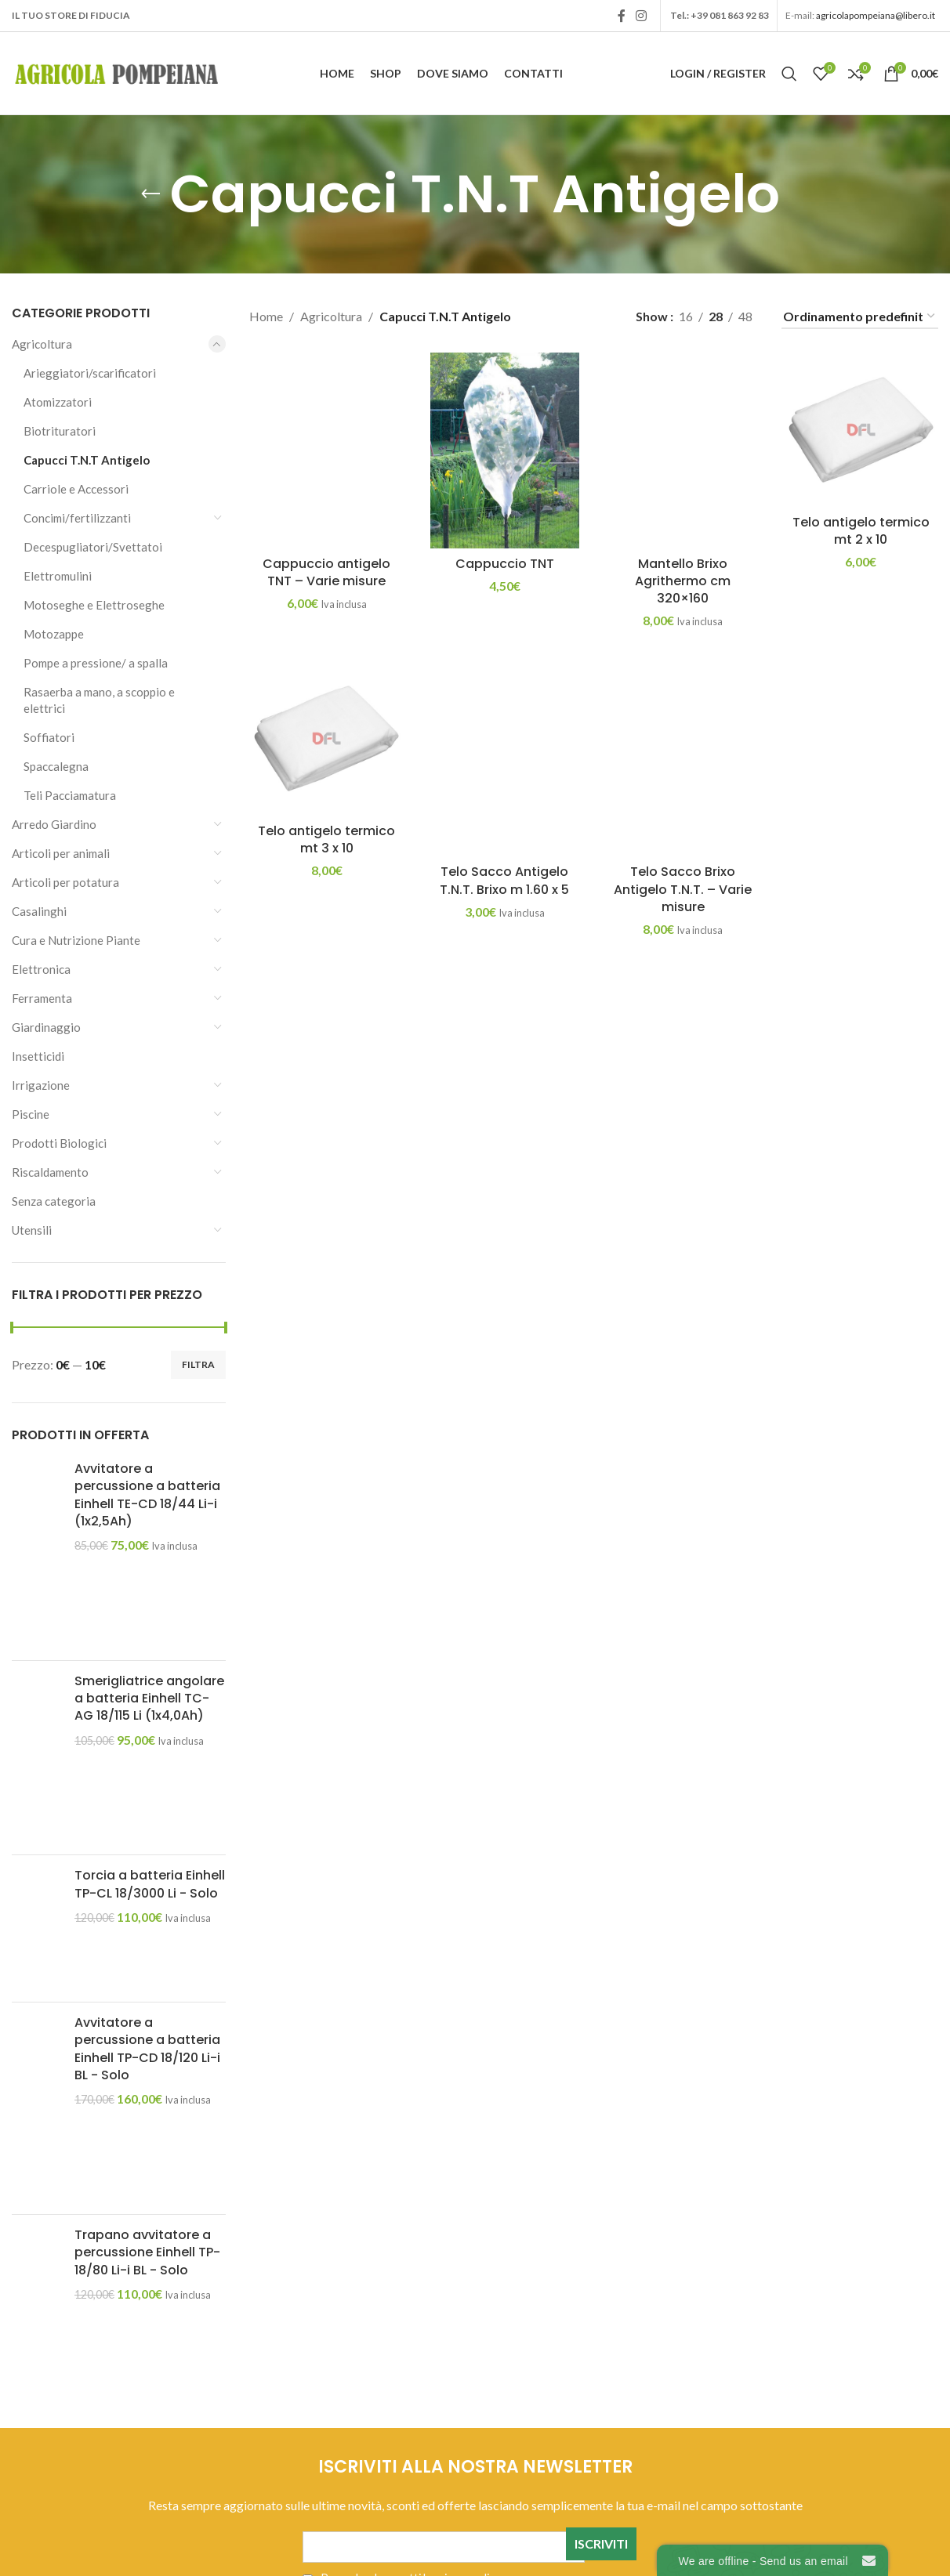 The width and height of the screenshot is (950, 2576). What do you see at coordinates (861, 530) in the screenshot?
I see `Telo antigelo termico mt 2 x 10` at bounding box center [861, 530].